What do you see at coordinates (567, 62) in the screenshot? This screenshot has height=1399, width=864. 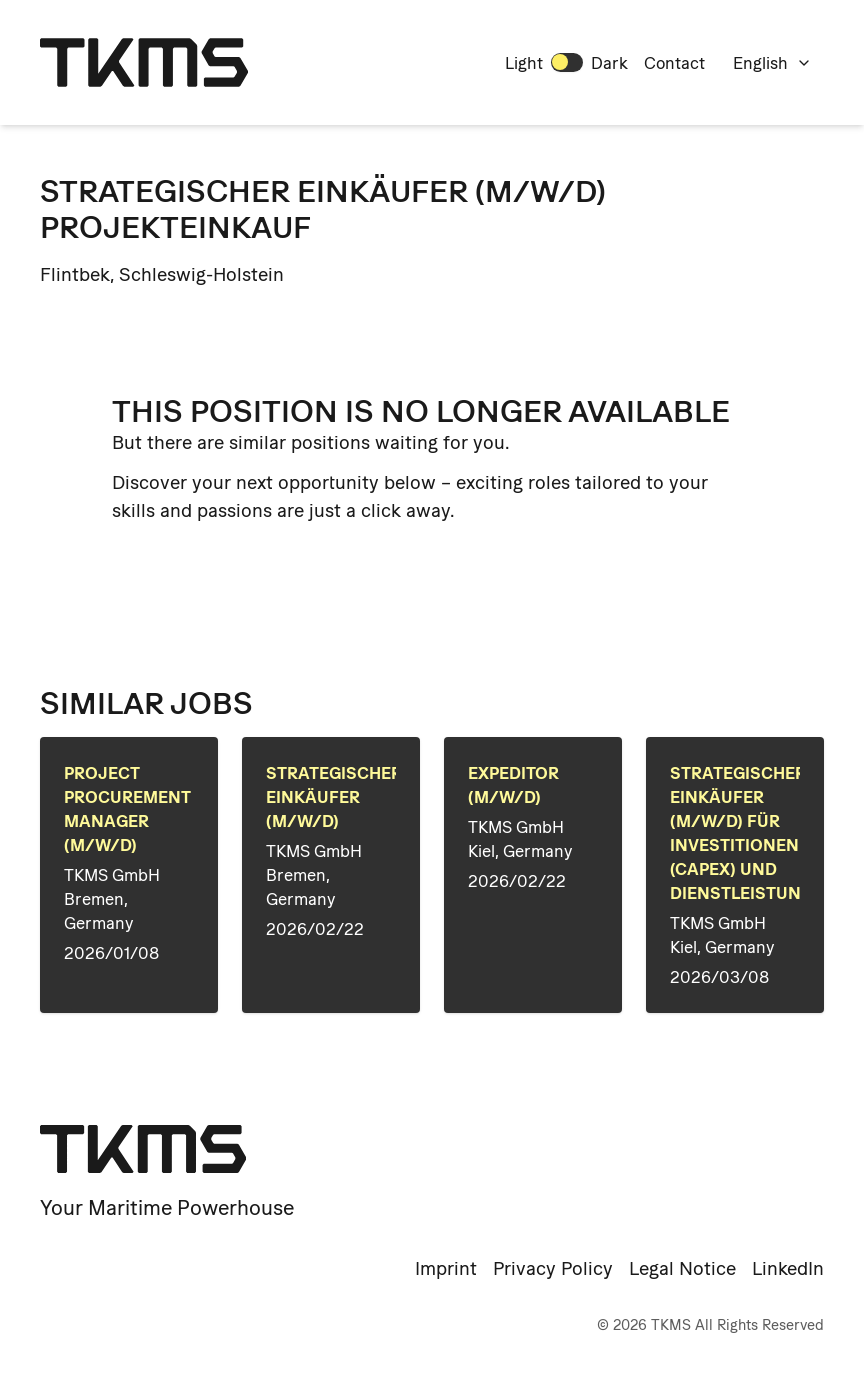 I see `[switch]` at bounding box center [567, 62].